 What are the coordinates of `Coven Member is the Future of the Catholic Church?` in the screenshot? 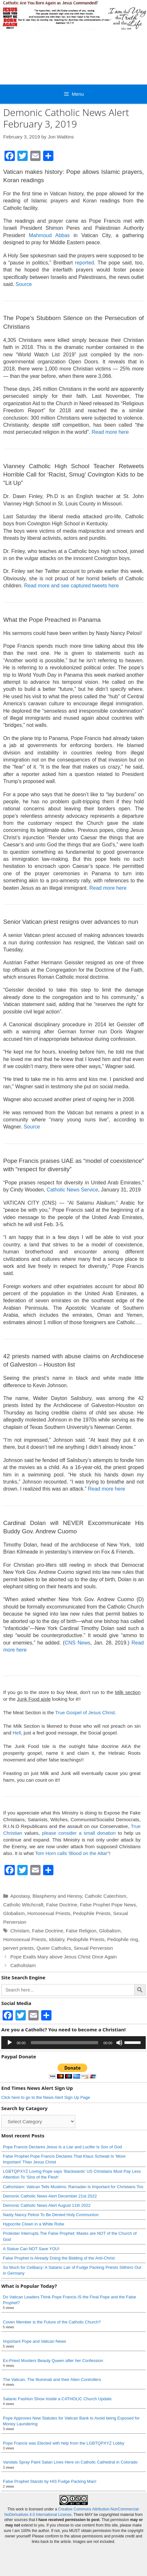 It's located at (52, 2322).